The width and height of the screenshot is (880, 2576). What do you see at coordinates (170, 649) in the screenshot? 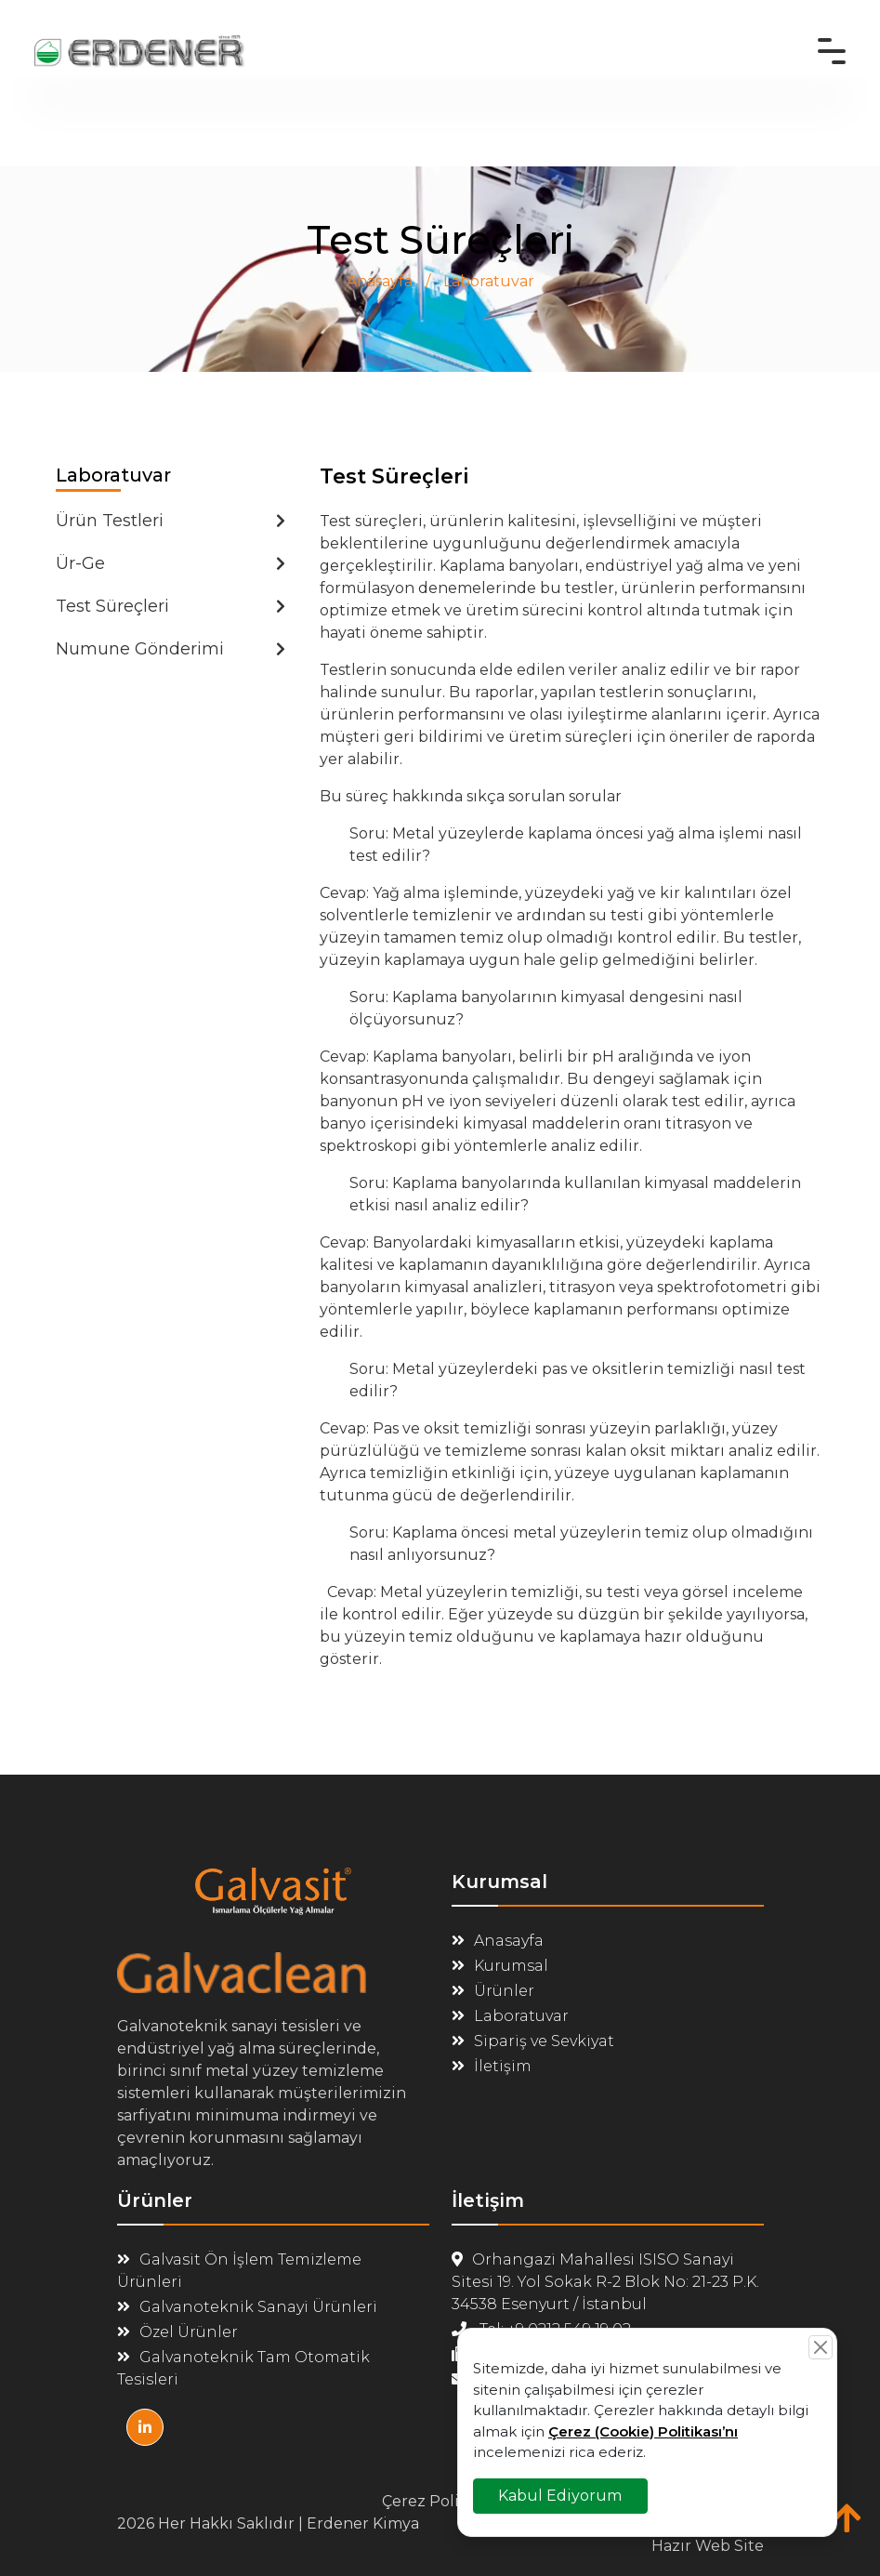
I see `Numune Gönderimi` at bounding box center [170, 649].